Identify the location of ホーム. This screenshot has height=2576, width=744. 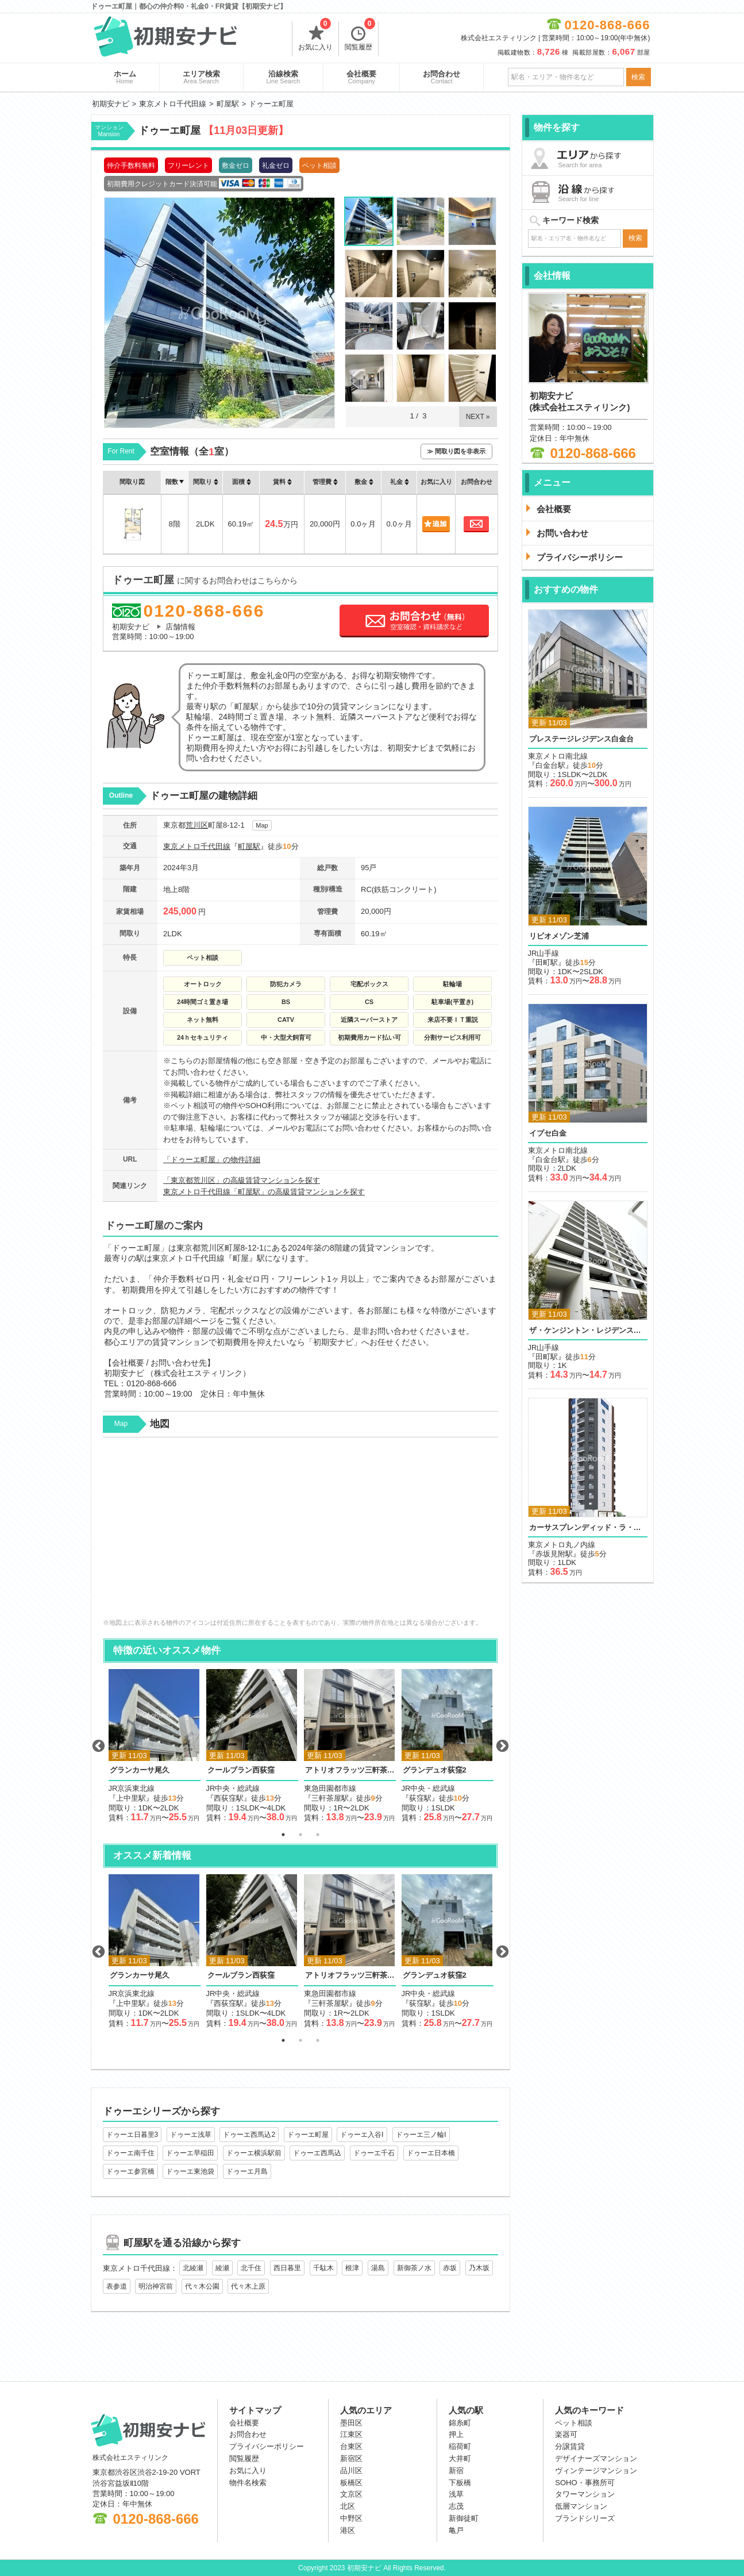
(125, 77).